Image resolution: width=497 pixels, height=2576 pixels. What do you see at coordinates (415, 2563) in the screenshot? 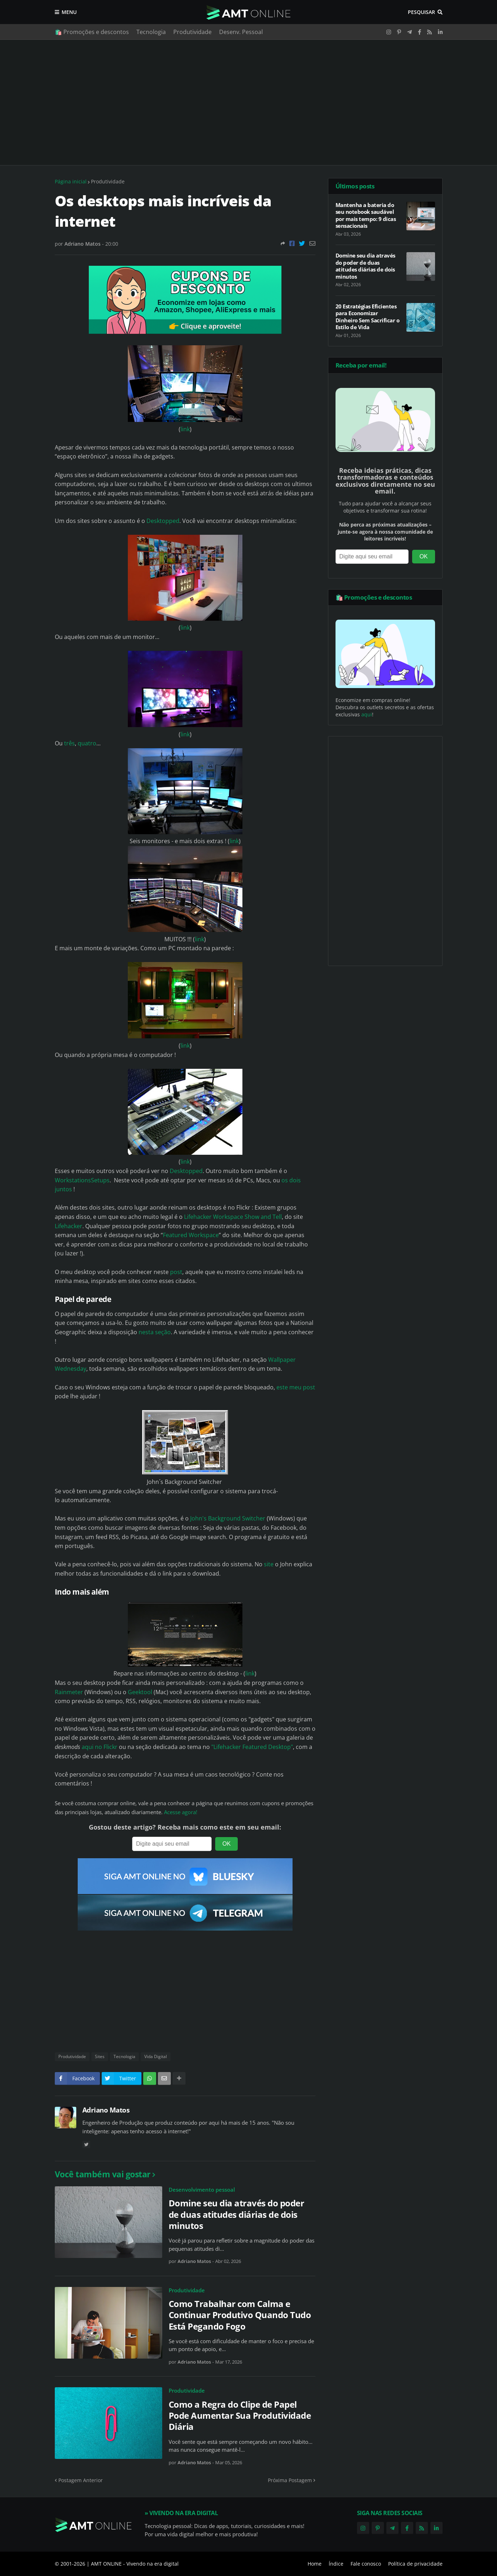
I see `Política de privacidade` at bounding box center [415, 2563].